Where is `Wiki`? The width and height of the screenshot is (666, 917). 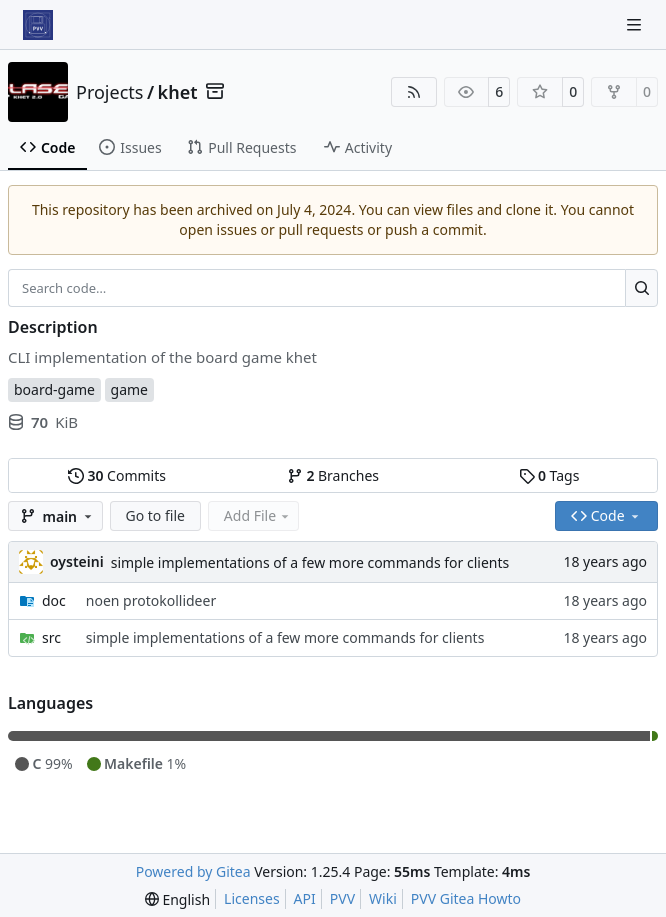
Wiki is located at coordinates (383, 898).